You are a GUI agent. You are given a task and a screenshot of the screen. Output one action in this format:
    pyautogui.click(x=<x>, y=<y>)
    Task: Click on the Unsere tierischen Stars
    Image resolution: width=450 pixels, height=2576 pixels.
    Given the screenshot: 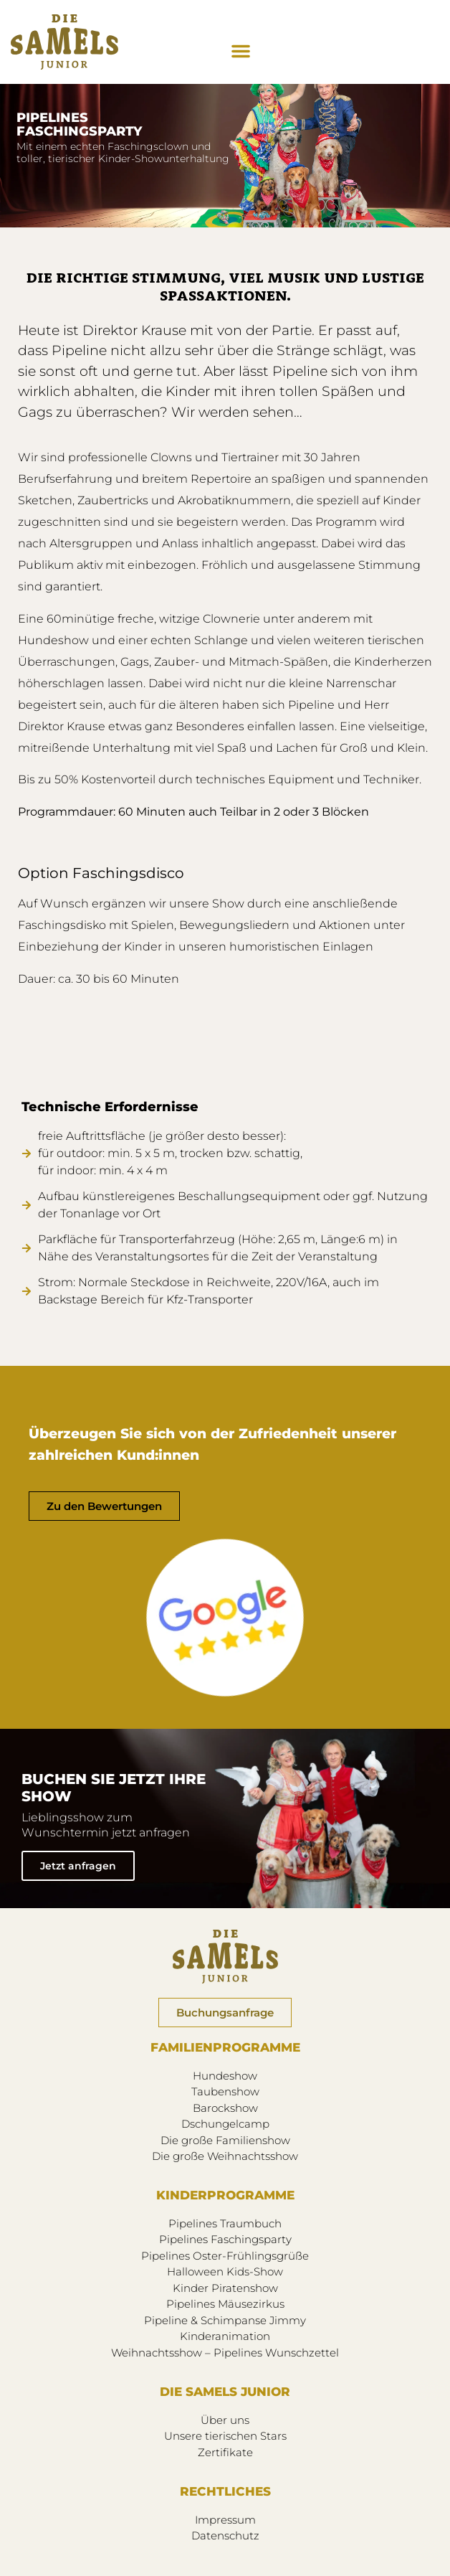 What is the action you would take?
    pyautogui.click(x=225, y=2436)
    